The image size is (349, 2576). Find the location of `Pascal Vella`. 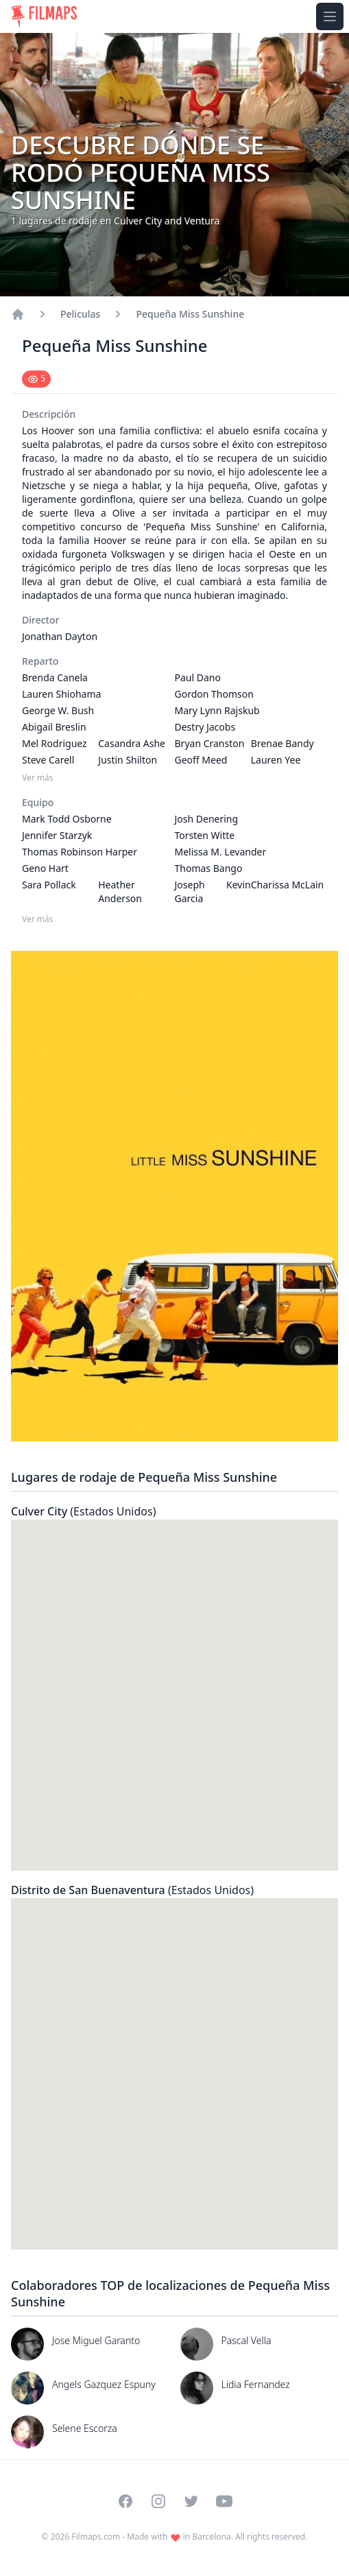

Pascal Vella is located at coordinates (246, 2340).